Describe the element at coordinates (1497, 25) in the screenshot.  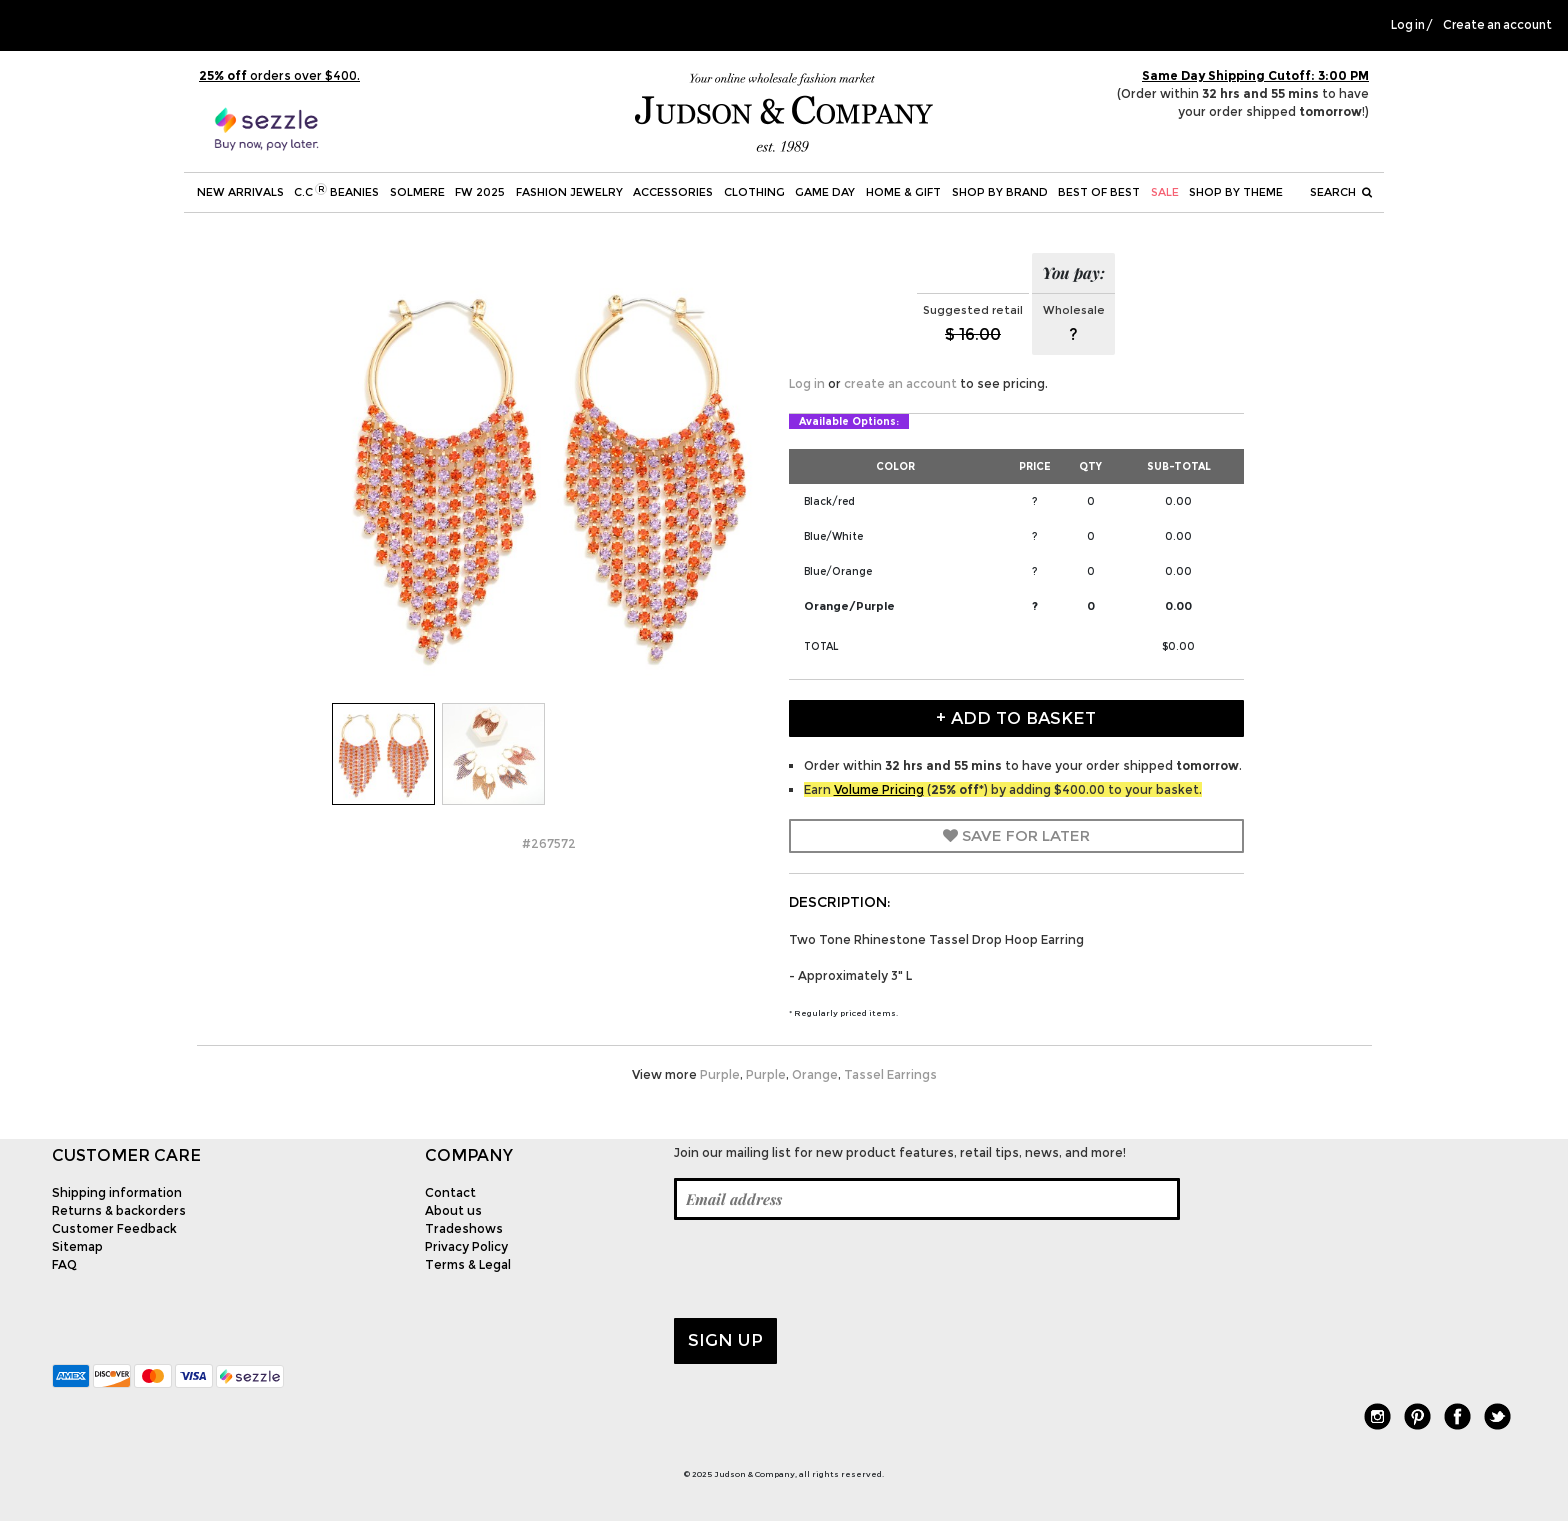
I see `Create an account` at that location.